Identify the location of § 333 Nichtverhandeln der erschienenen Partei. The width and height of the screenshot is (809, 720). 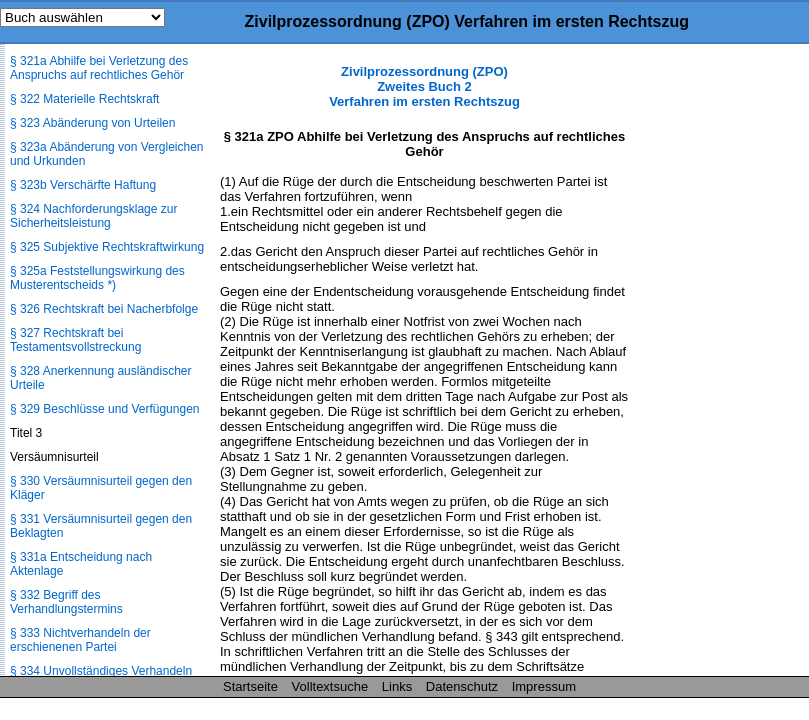
(80, 640).